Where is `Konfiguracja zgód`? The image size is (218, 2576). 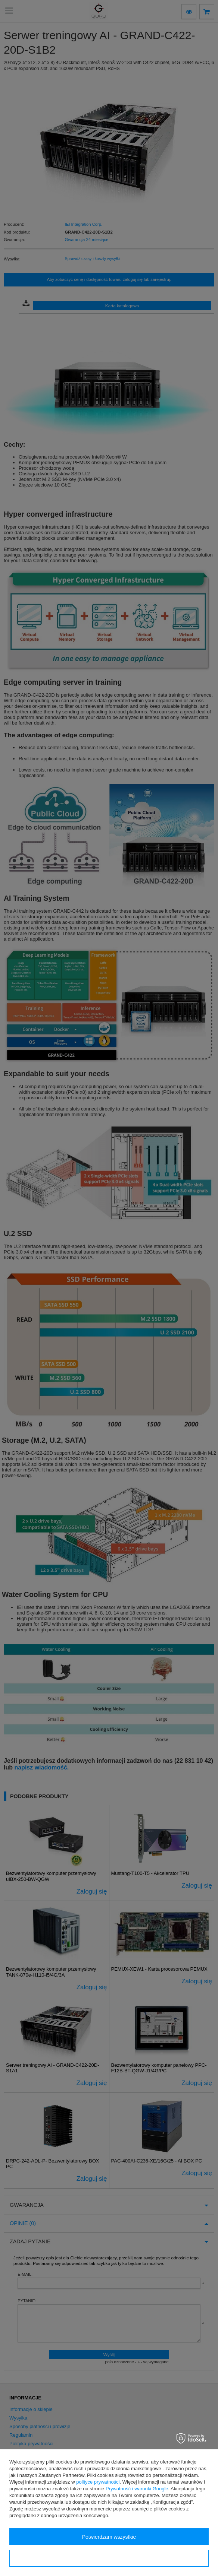 Konfiguracja zgód is located at coordinates (109, 2558).